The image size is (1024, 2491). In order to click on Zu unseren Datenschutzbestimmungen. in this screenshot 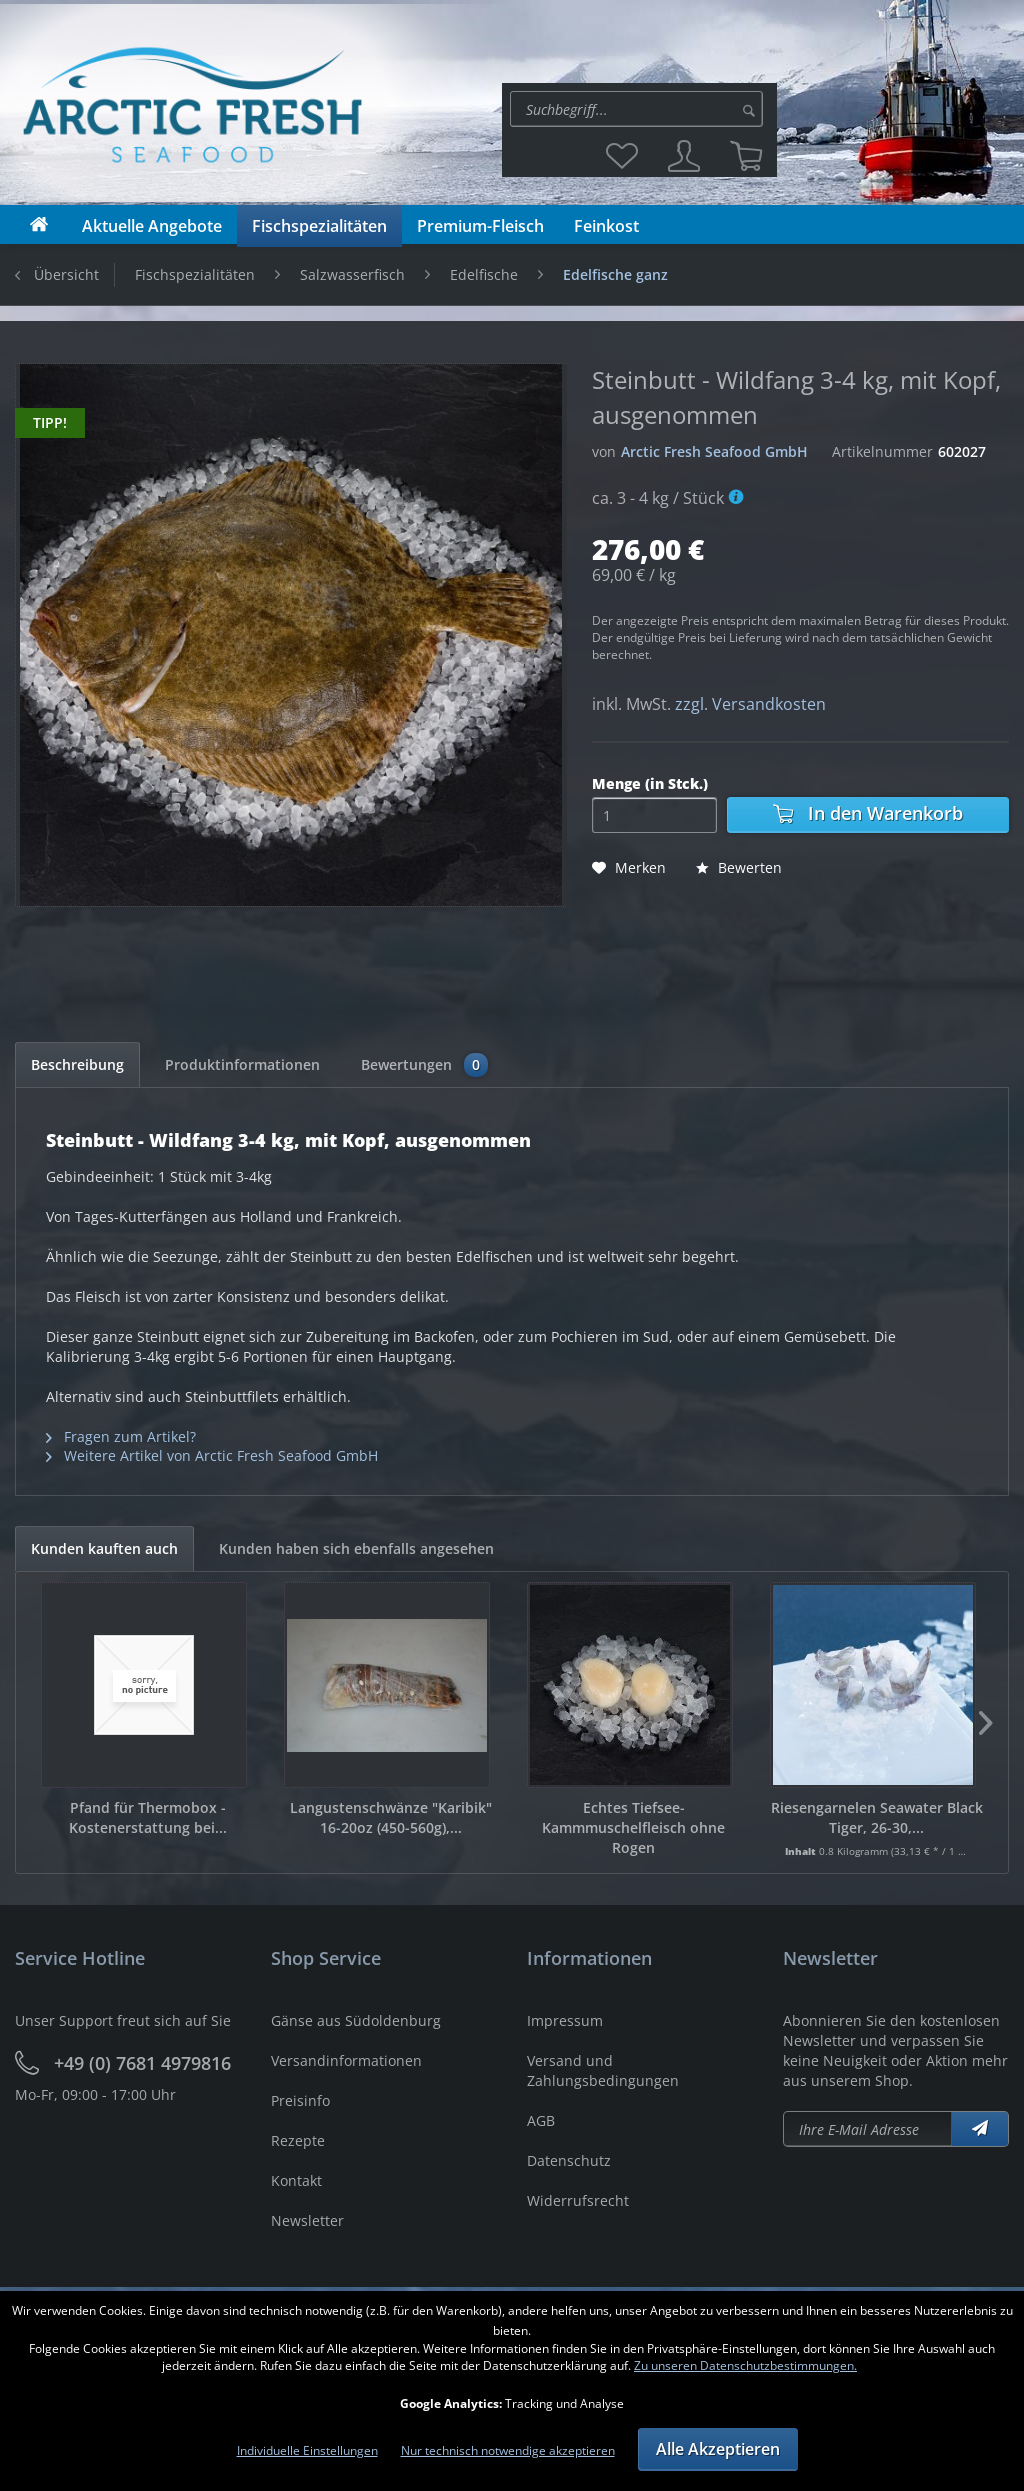, I will do `click(745, 2365)`.